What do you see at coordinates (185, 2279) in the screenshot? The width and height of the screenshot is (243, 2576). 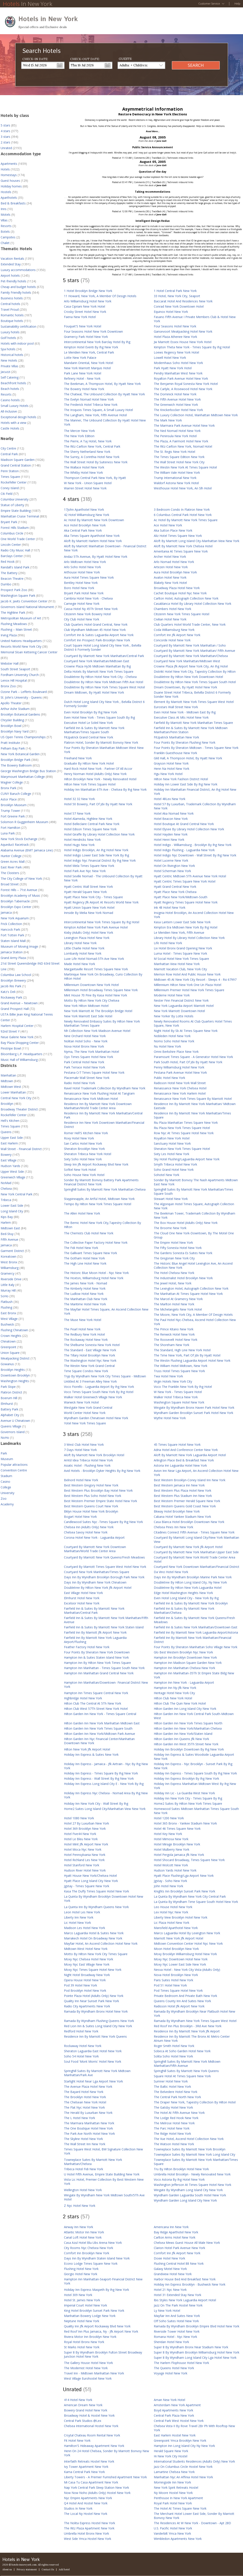 I see `Harbor House Bed And Breakfast New York` at bounding box center [185, 2279].